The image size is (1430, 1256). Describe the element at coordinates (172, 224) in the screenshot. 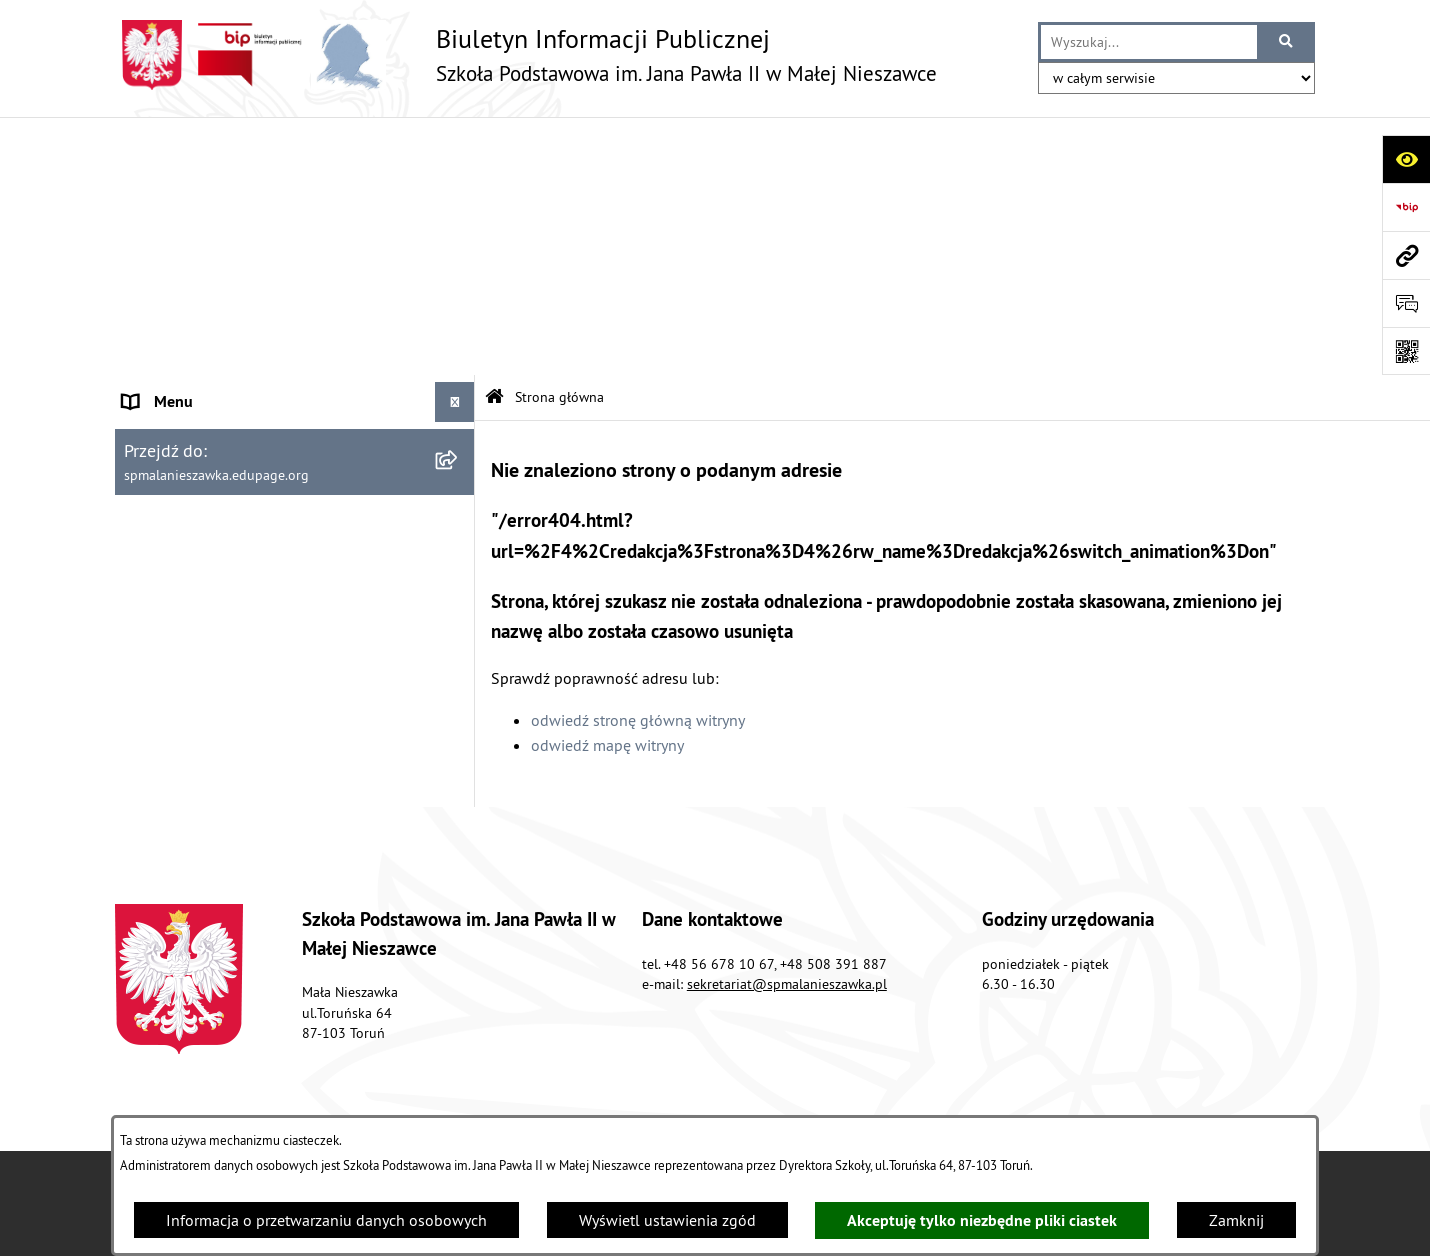

I see `Forma prawna` at that location.